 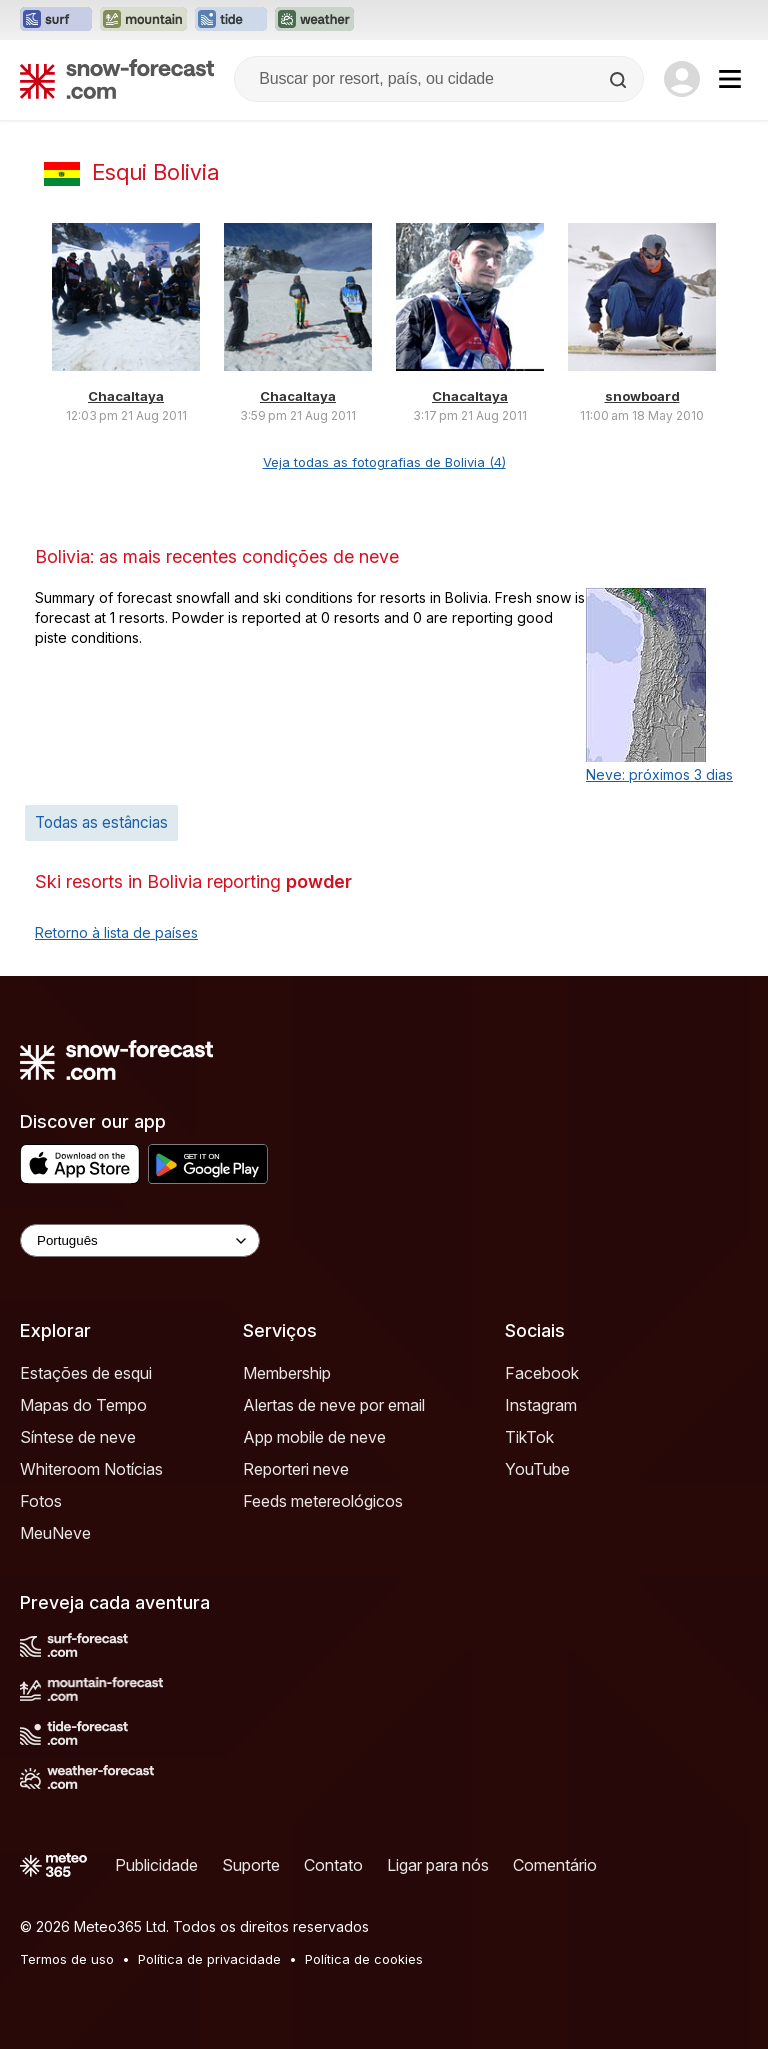 What do you see at coordinates (143, 20) in the screenshot?
I see `[Abrir o site web Mountain-Forecast em uma nova aba]` at bounding box center [143, 20].